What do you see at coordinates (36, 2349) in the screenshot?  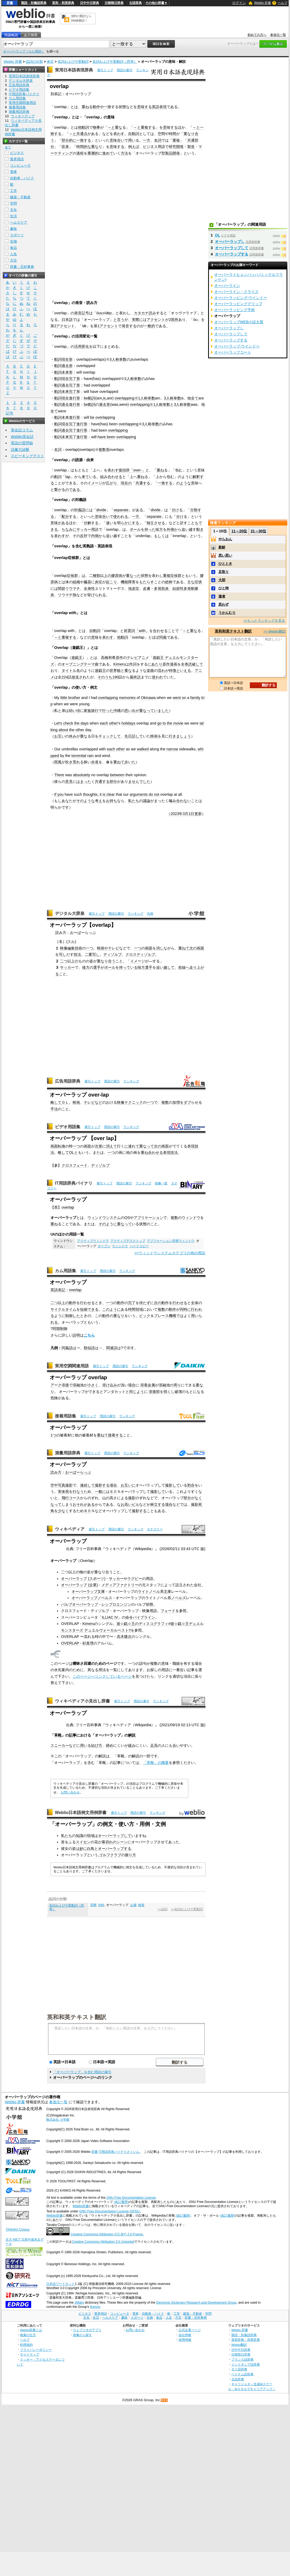 I see `プライバシーポリシー` at bounding box center [36, 2349].